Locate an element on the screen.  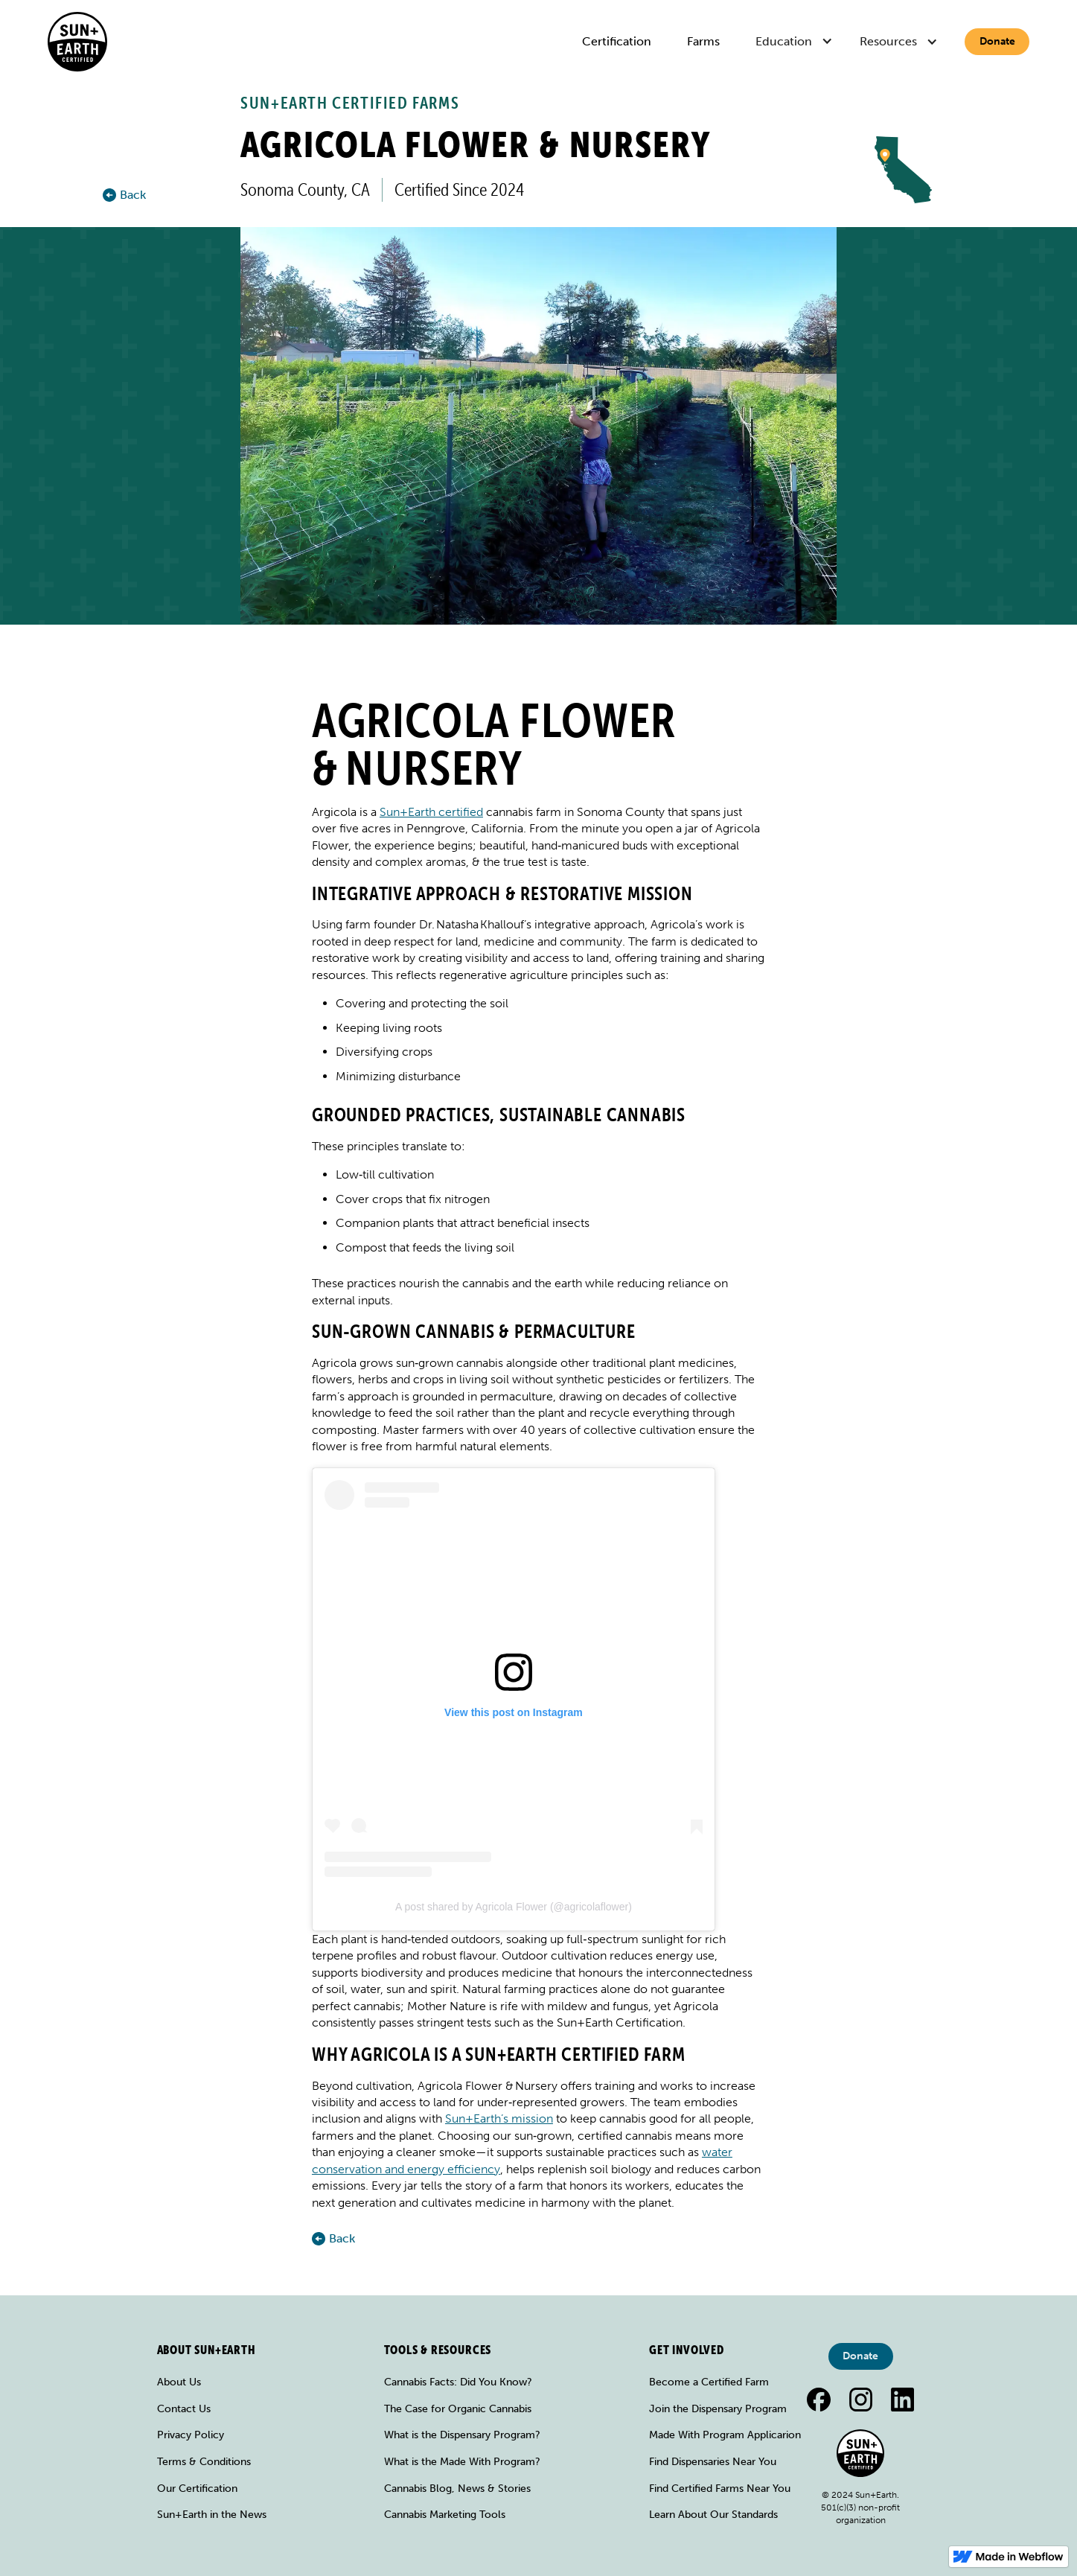
Privacy Policy is located at coordinates (190, 2435).